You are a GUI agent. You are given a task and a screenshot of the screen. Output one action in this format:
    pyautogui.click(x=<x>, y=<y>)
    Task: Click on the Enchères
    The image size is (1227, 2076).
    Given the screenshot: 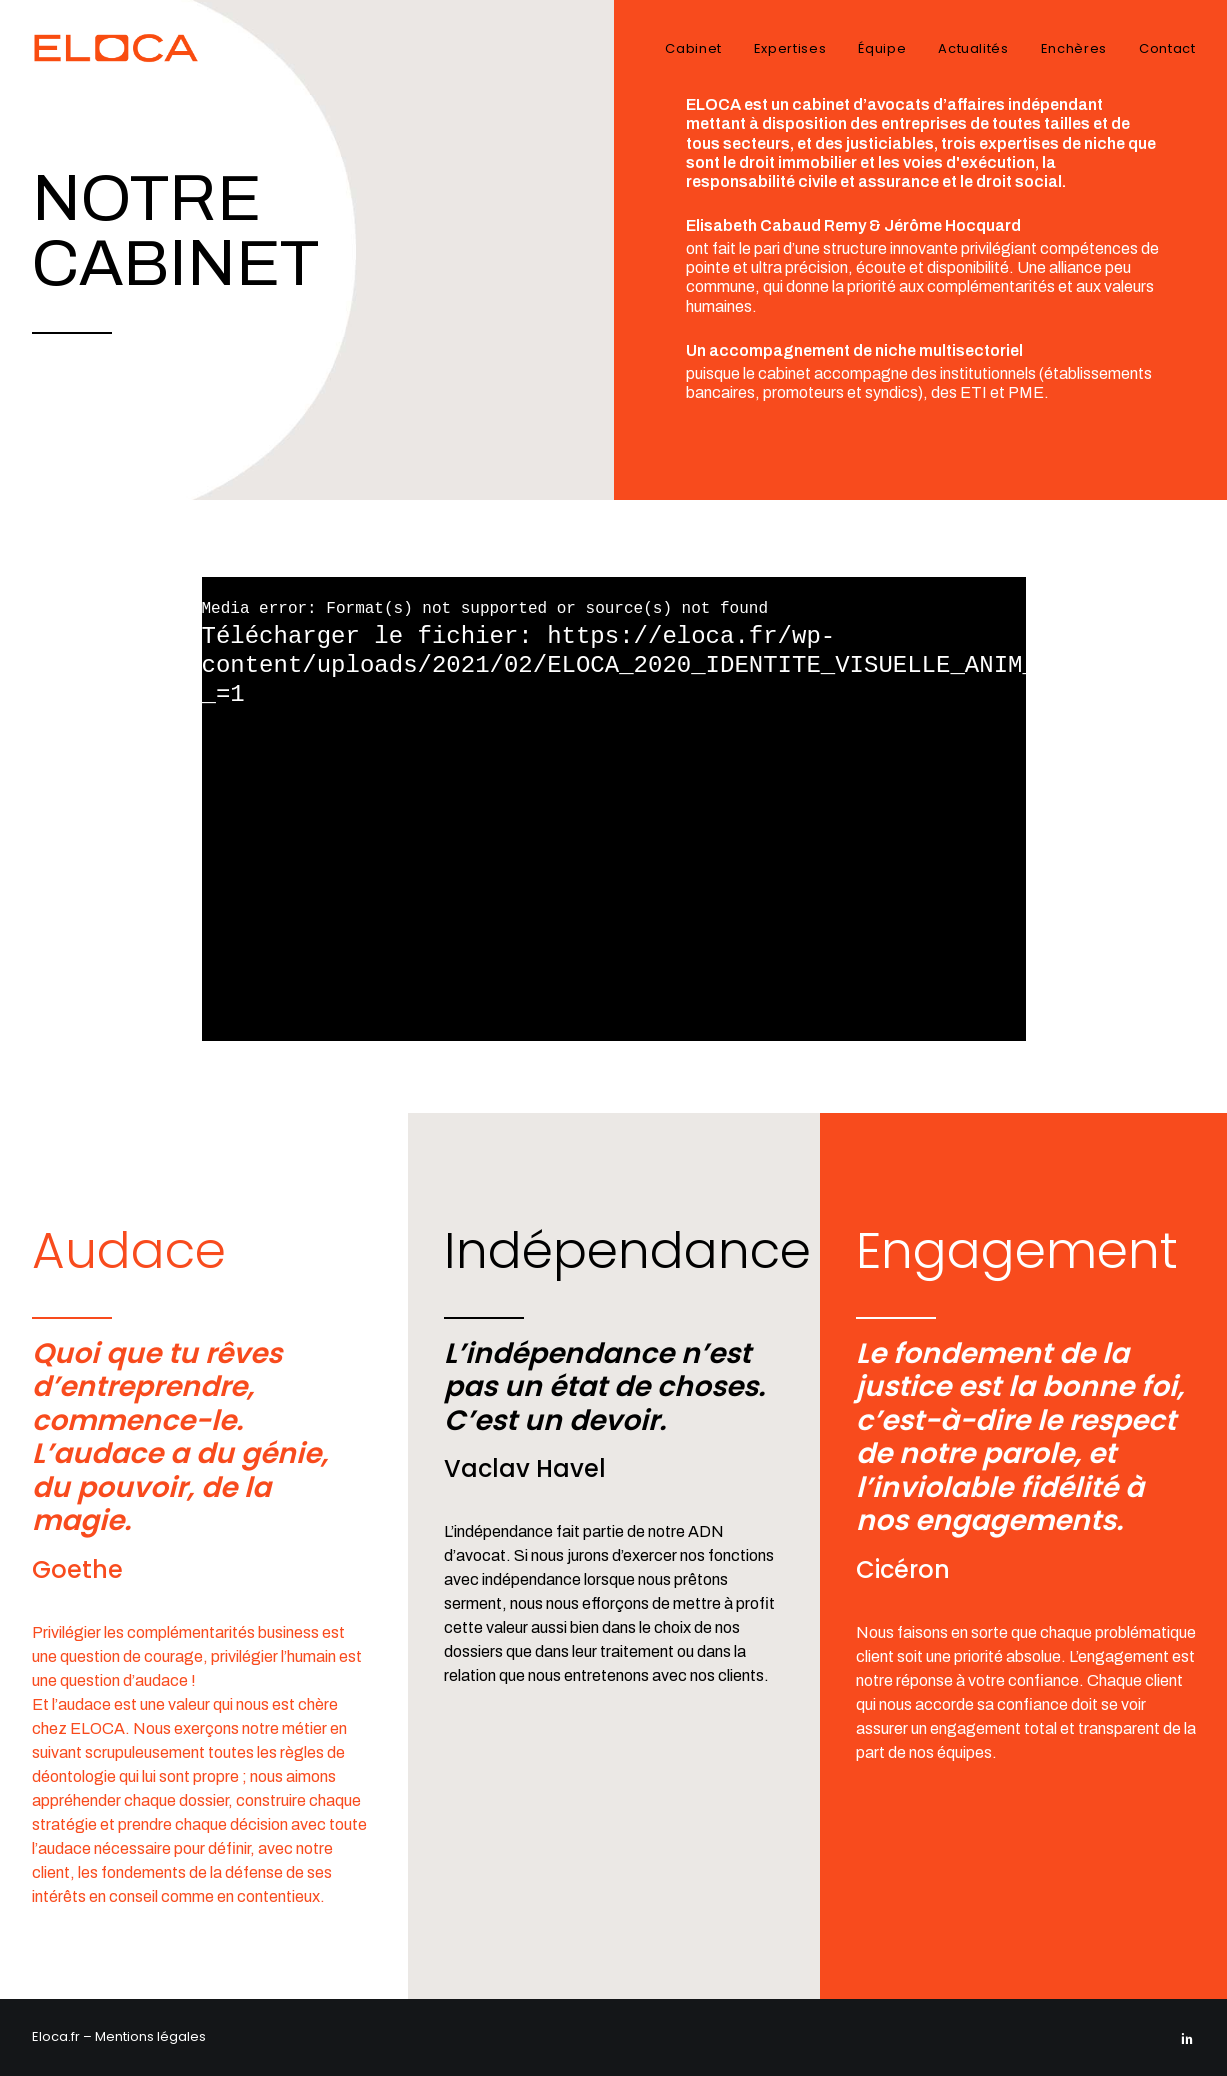 What is the action you would take?
    pyautogui.click(x=1074, y=48)
    